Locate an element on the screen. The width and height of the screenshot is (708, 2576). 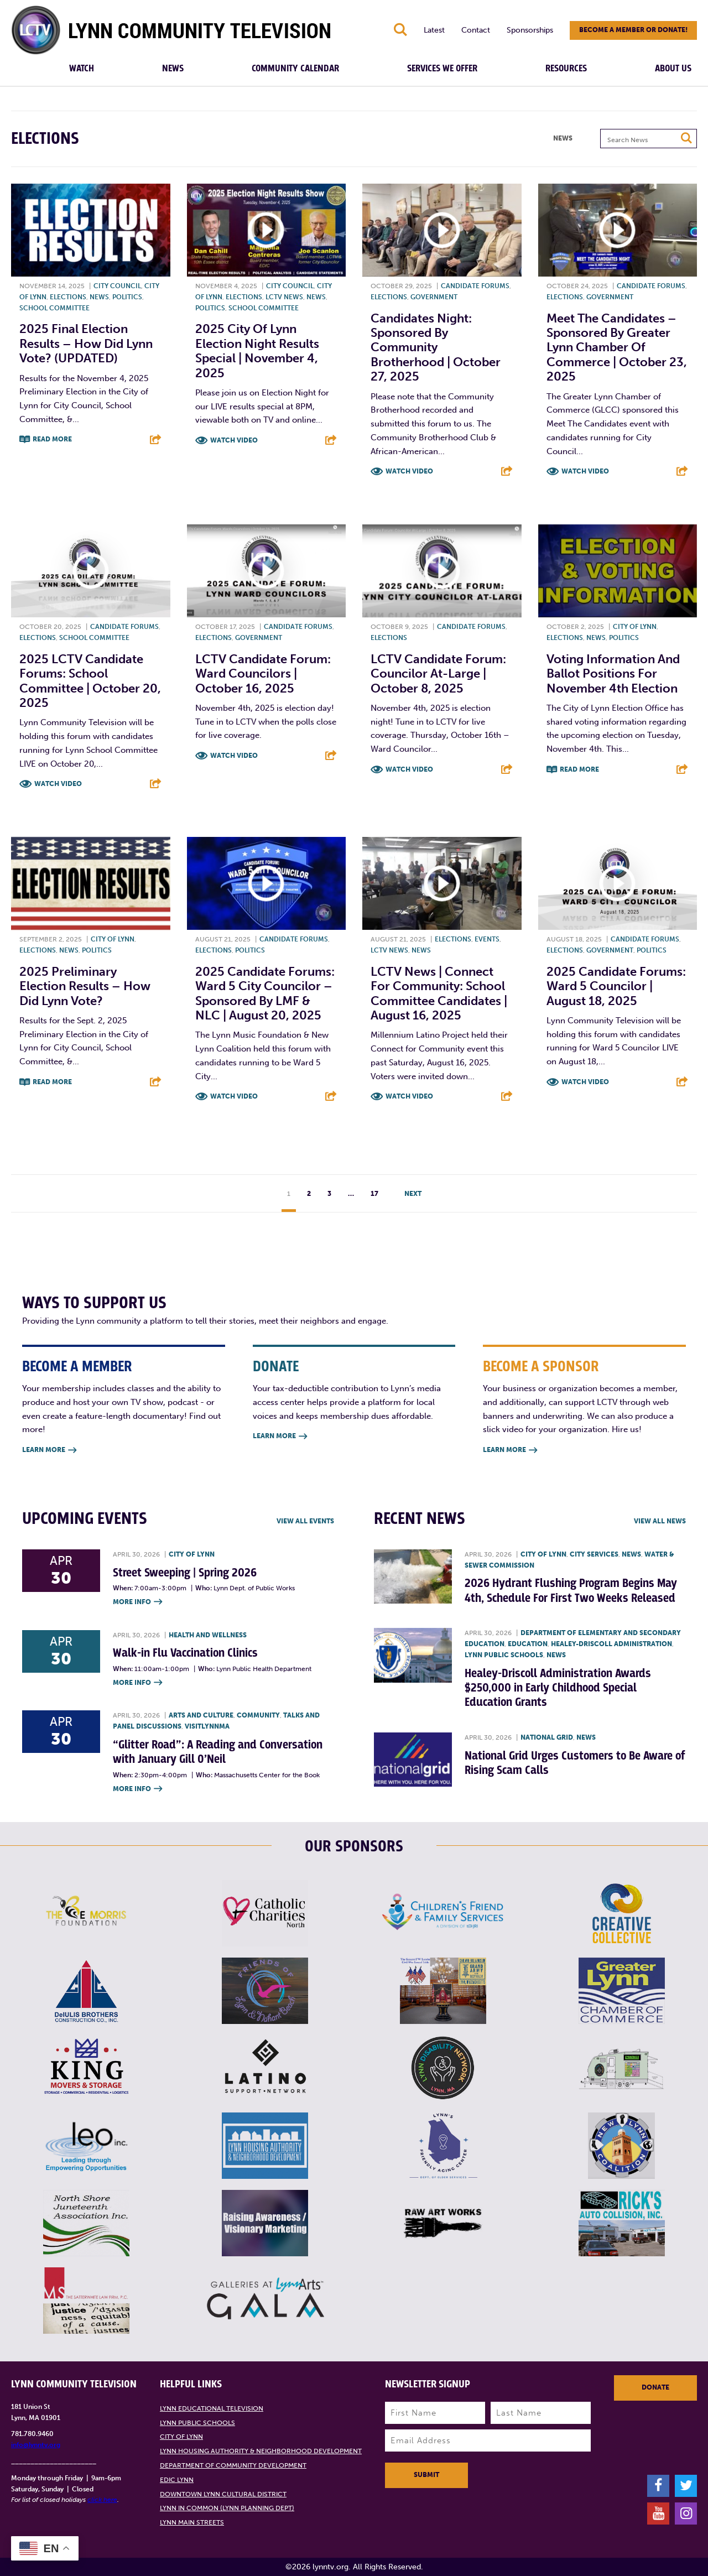
Resources is located at coordinates (566, 69).